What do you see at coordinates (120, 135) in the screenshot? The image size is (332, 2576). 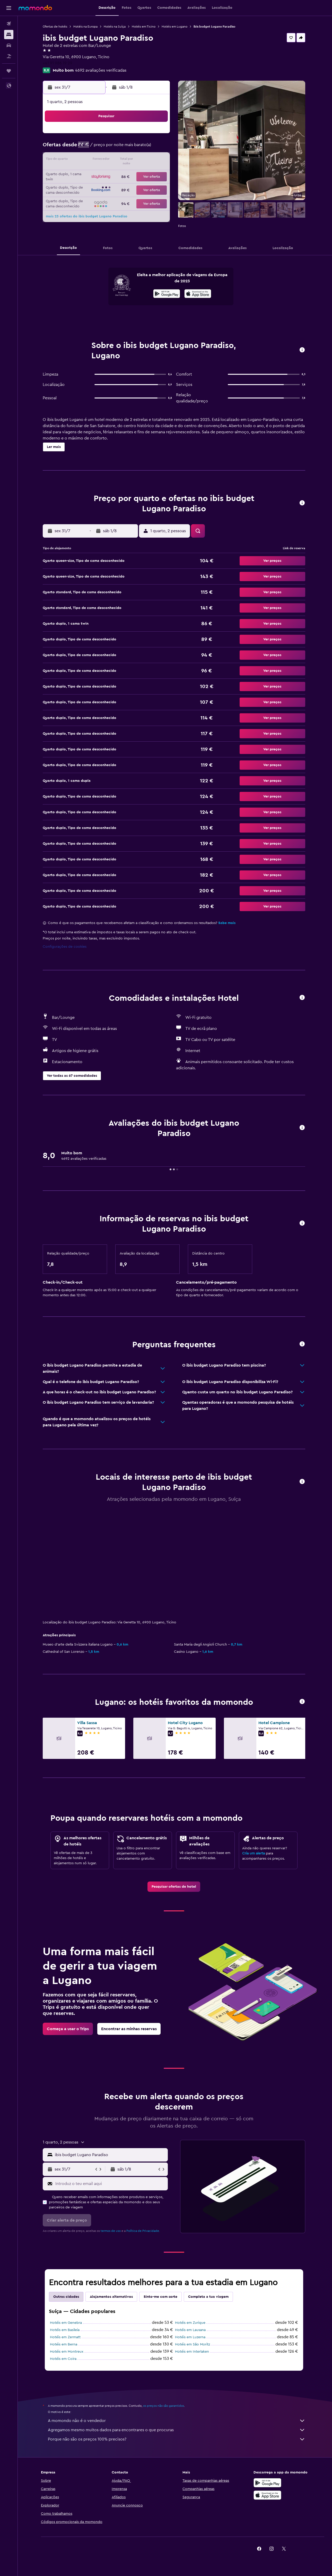 I see `2 [button]` at bounding box center [120, 135].